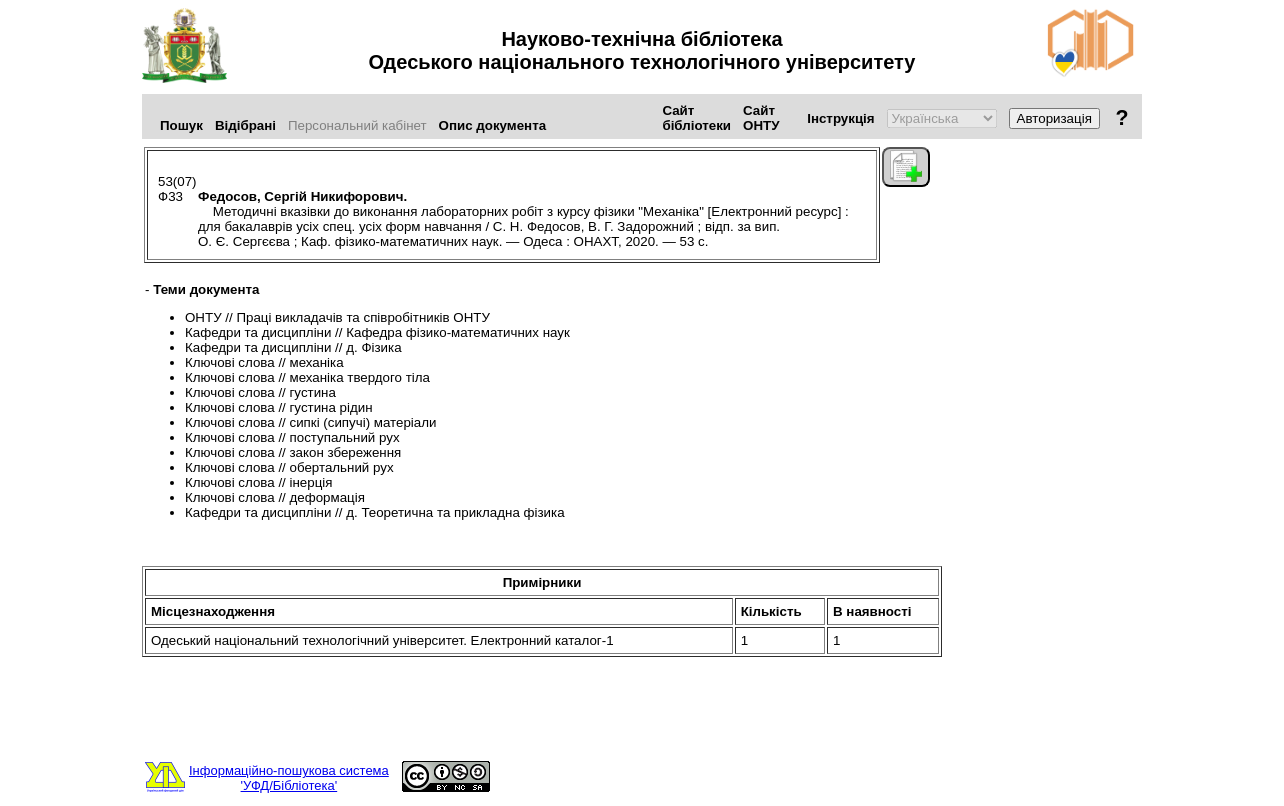  I want to click on Сайт ОНТУ, so click(761, 118).